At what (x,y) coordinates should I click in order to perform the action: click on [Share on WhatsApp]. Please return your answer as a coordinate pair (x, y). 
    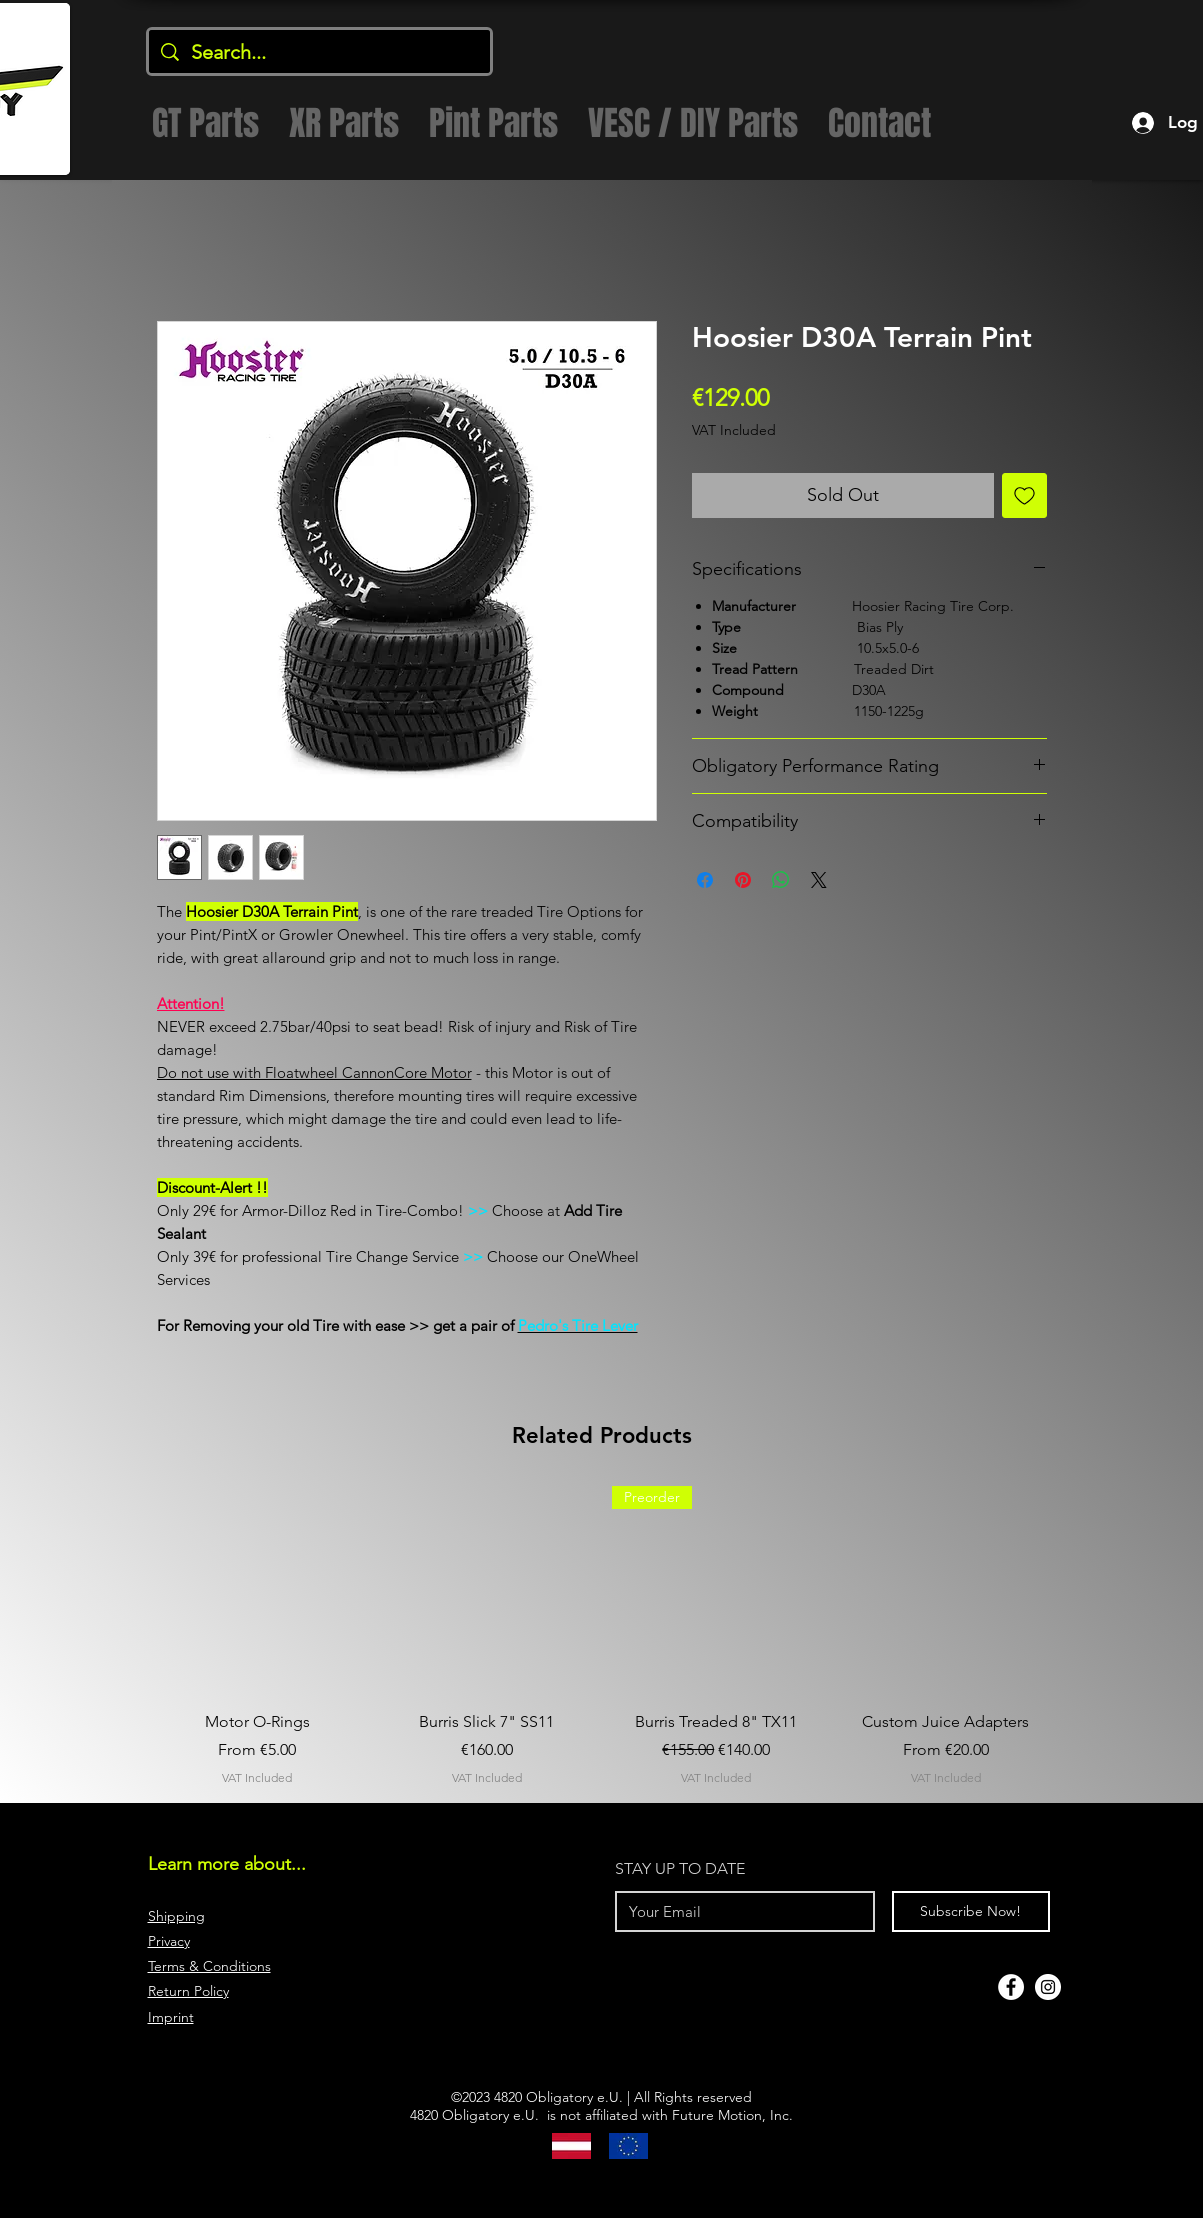
    Looking at the image, I should click on (781, 880).